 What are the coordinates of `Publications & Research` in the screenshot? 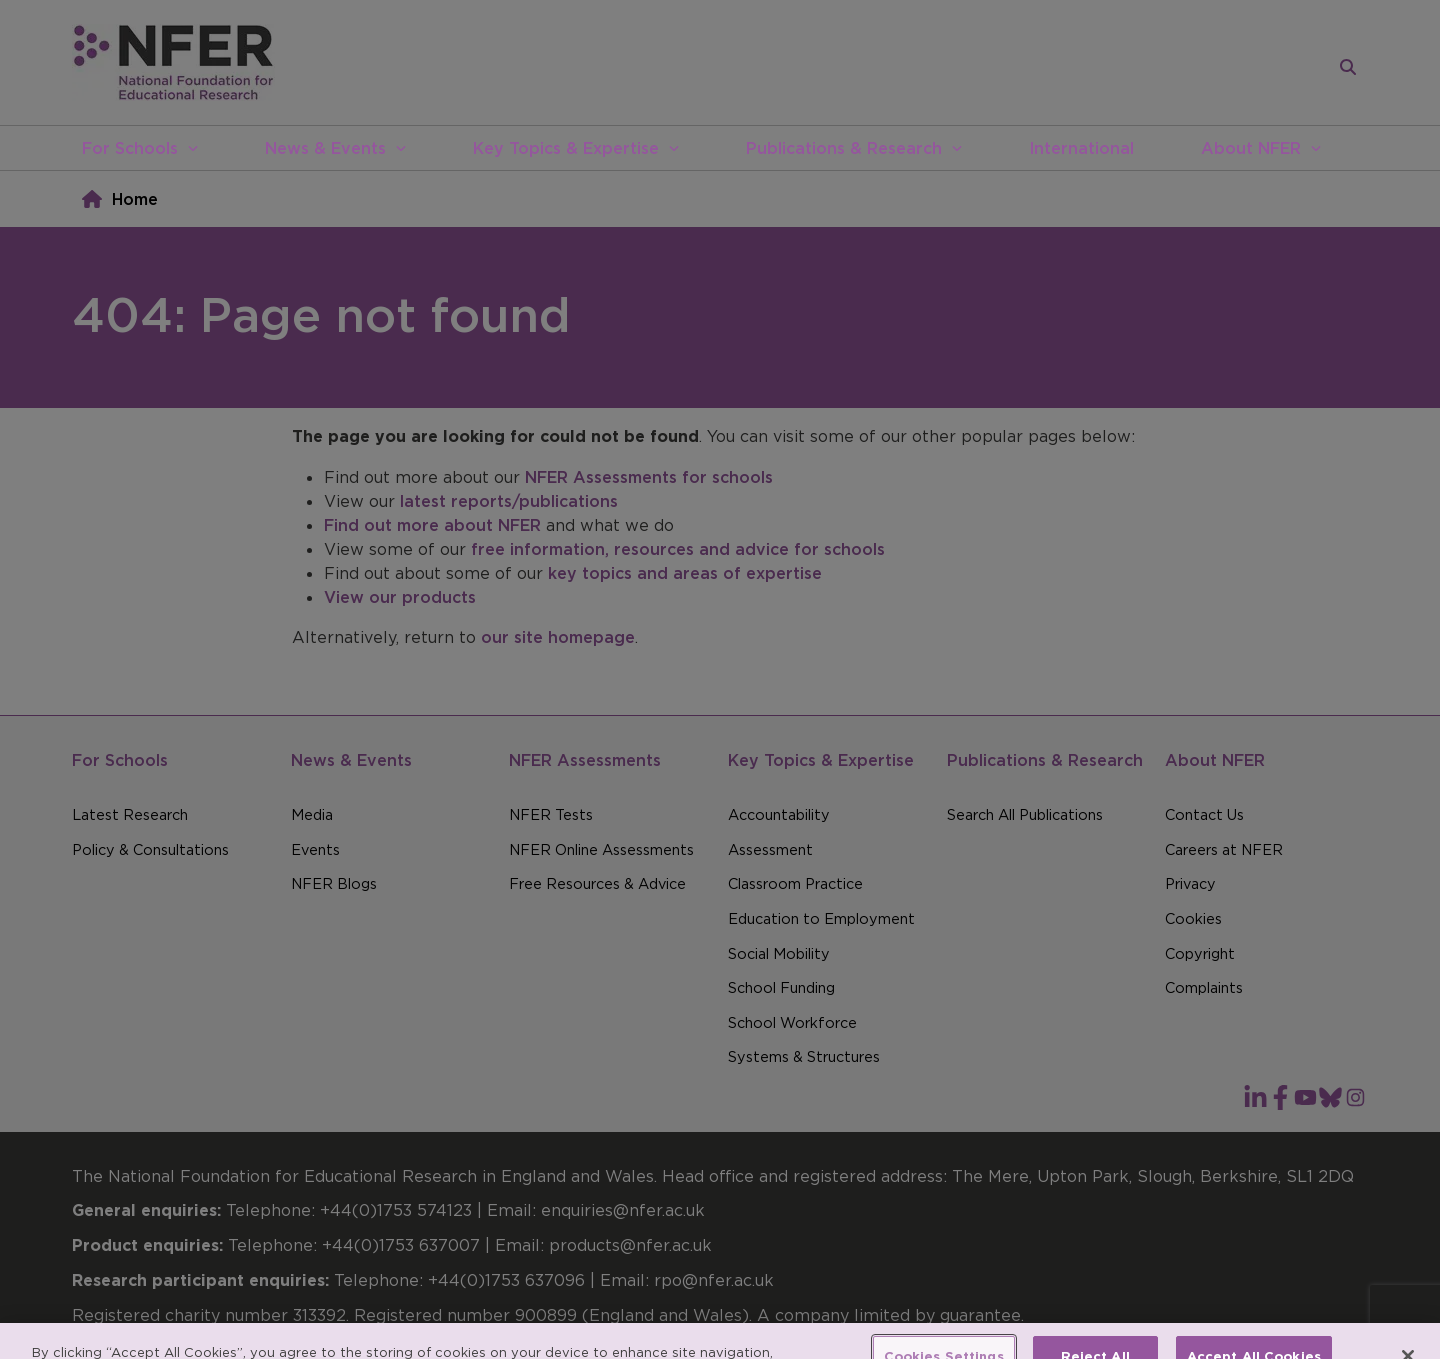 It's located at (844, 148).